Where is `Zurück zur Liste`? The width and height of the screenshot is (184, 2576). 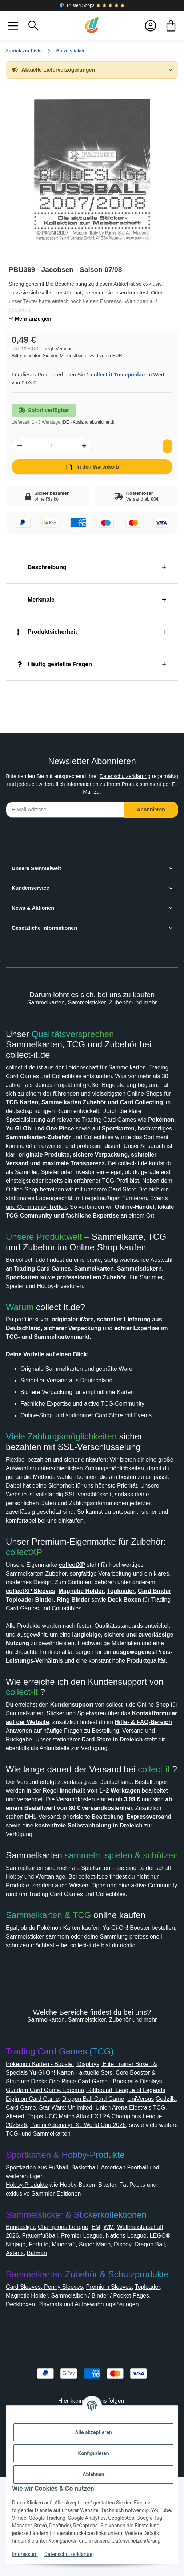 Zurück zur Liste is located at coordinates (26, 50).